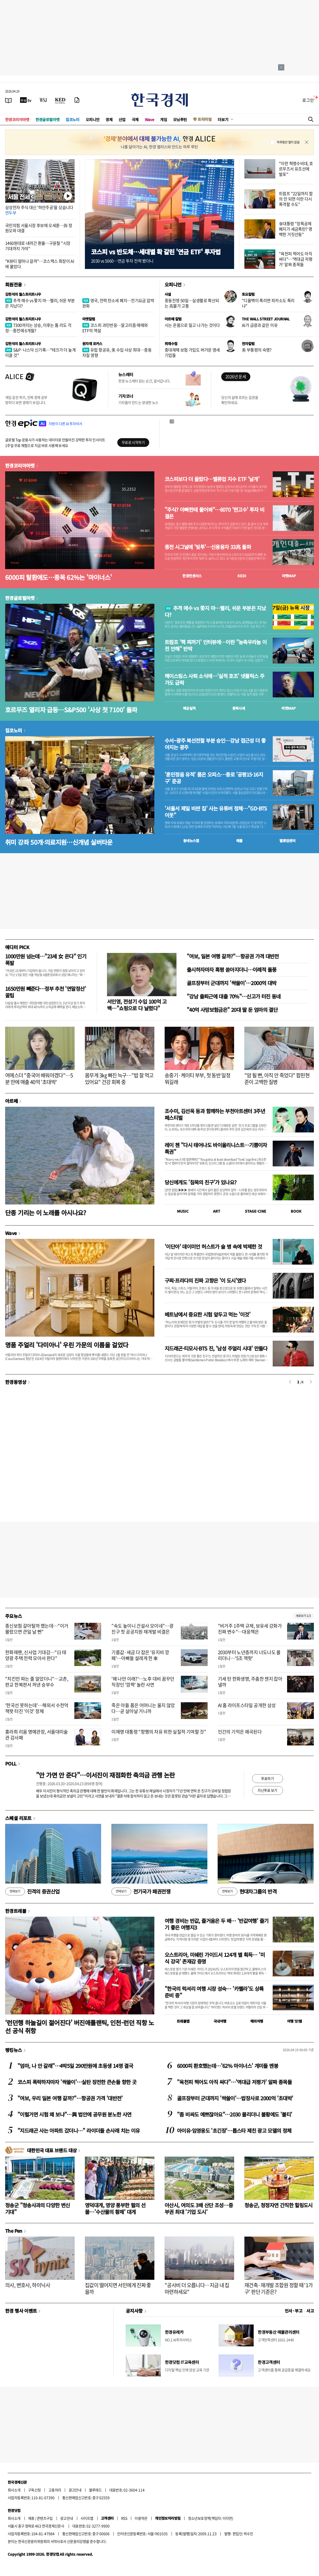 The height and width of the screenshot is (2576, 319). Describe the element at coordinates (214, 778) in the screenshot. I see `'훈민정음 유적' 품은 오피스…종로 '공평15·16지구' 준공` at that location.